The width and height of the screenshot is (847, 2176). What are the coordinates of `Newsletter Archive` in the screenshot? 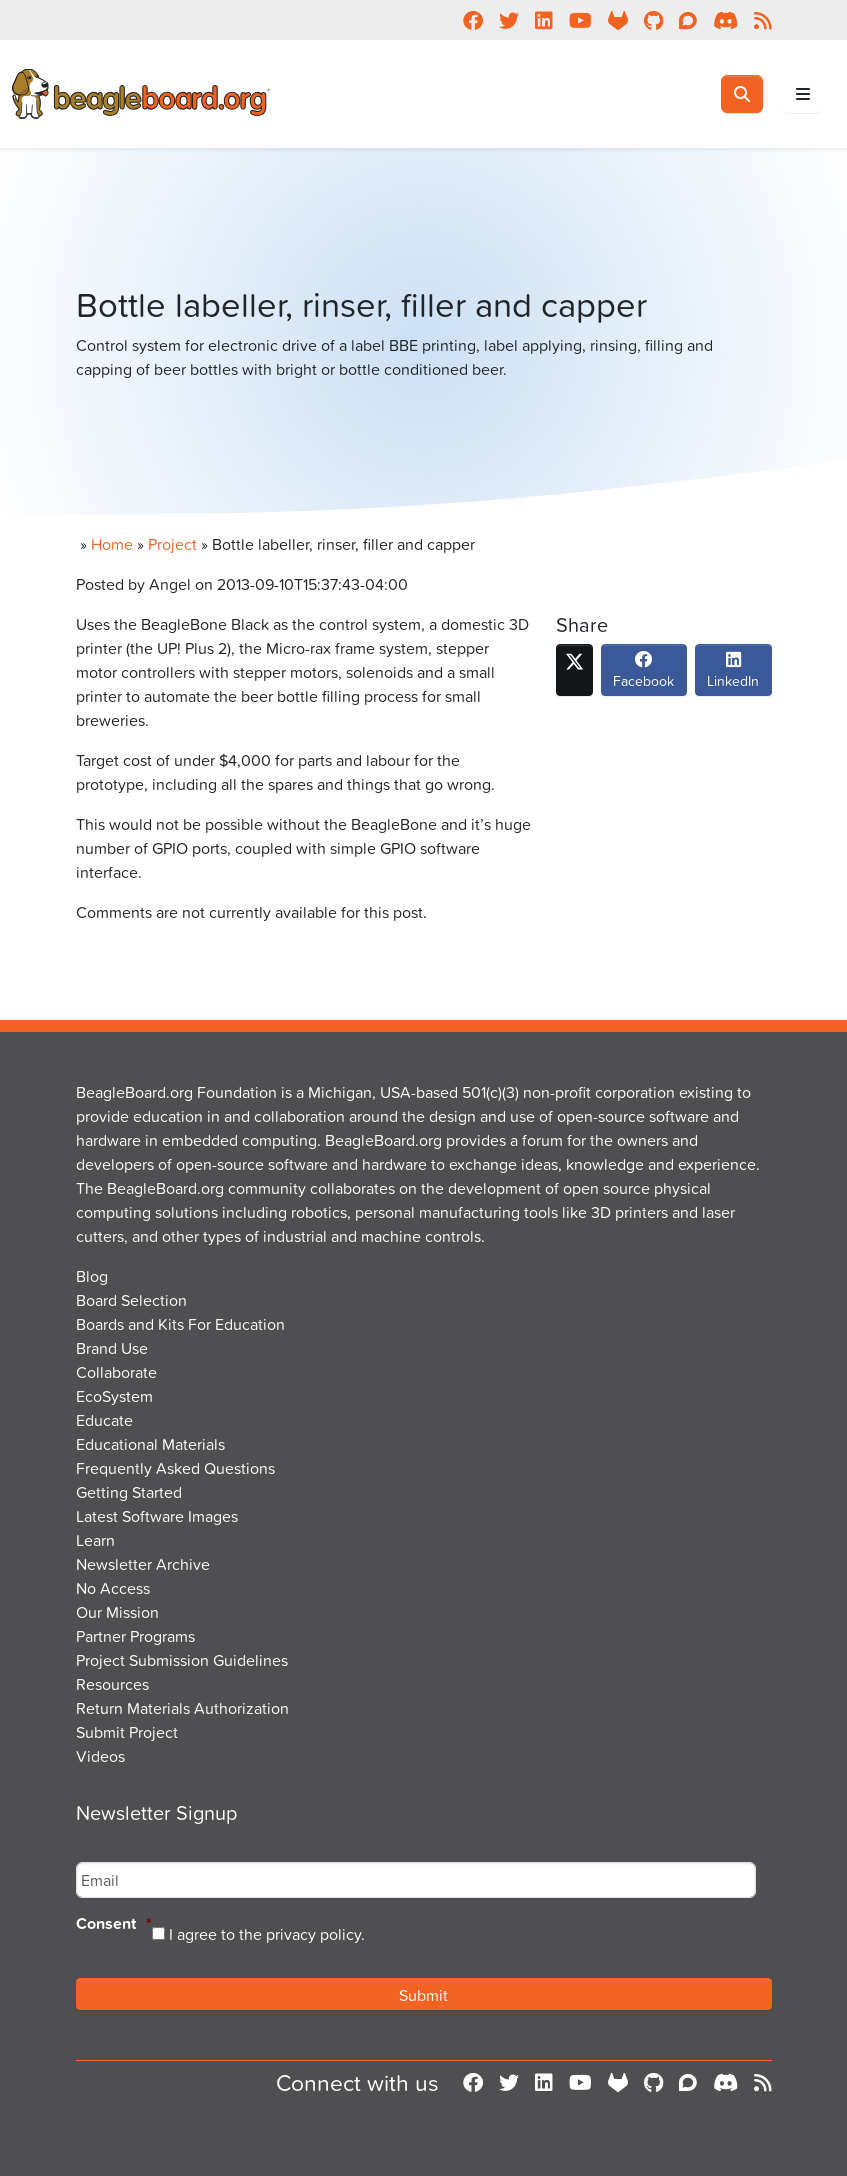 It's located at (143, 1564).